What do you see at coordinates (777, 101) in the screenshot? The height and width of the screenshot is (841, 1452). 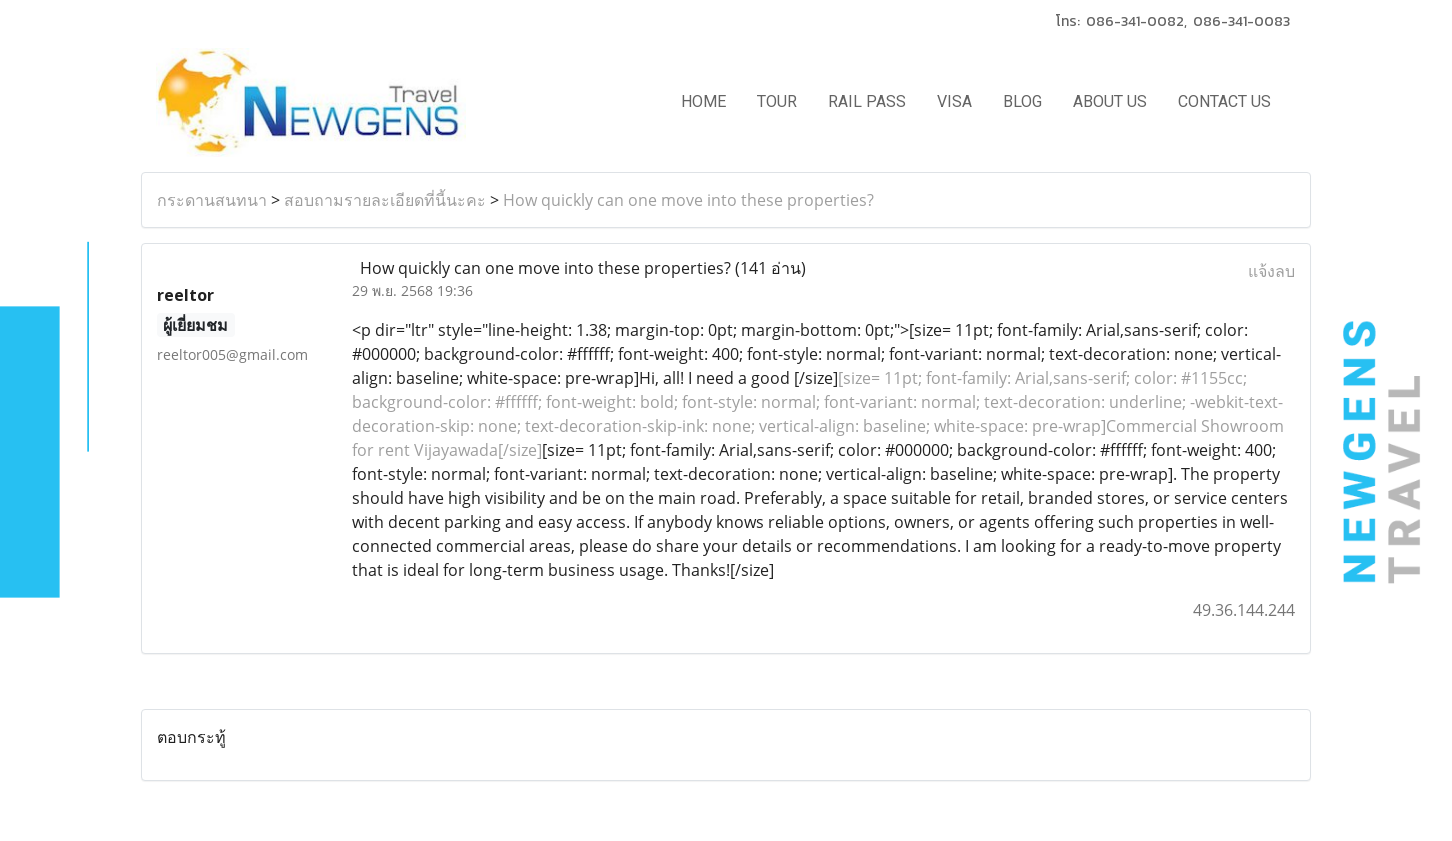 I see `TOUR` at bounding box center [777, 101].